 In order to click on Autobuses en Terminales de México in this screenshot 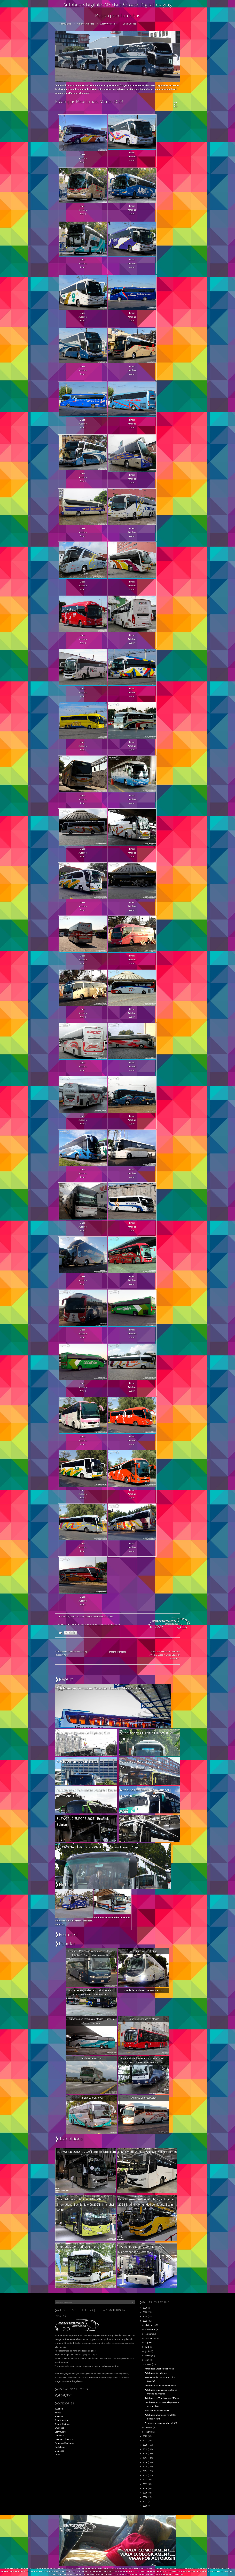, I will do `click(162, 2398)`.